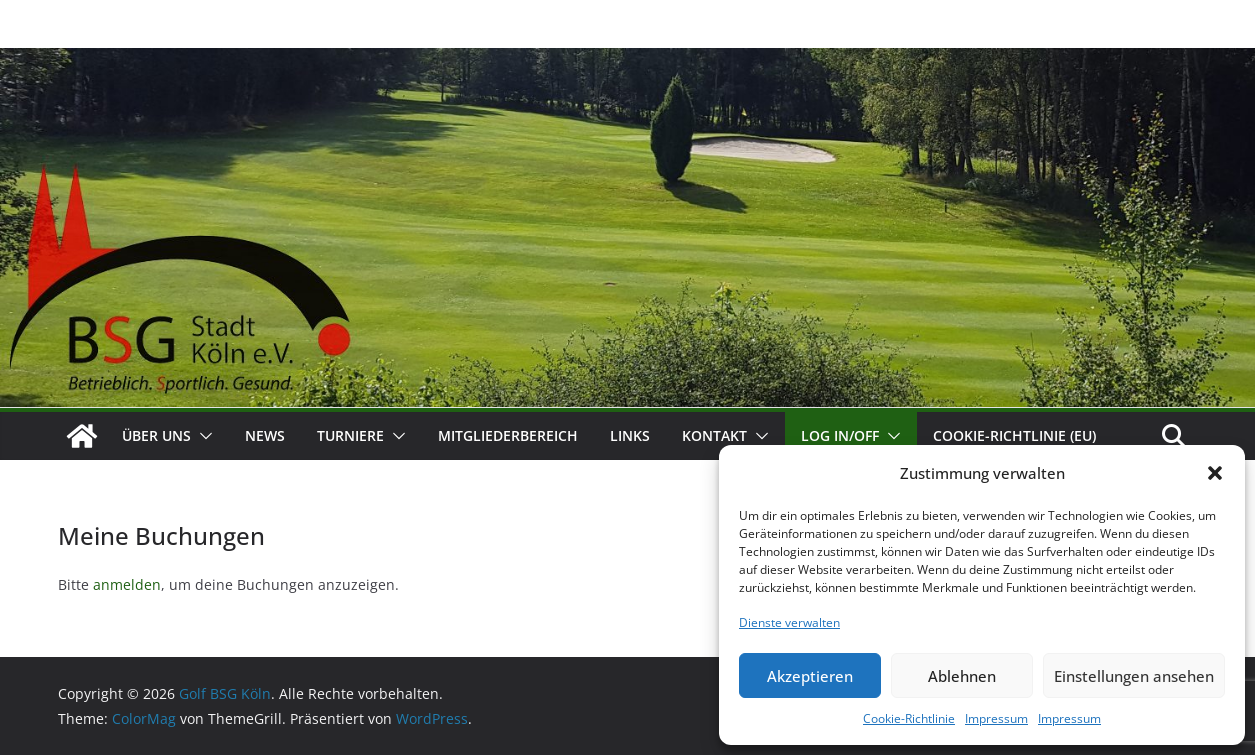 The width and height of the screenshot is (1255, 755). I want to click on Impressum, so click(996, 718).